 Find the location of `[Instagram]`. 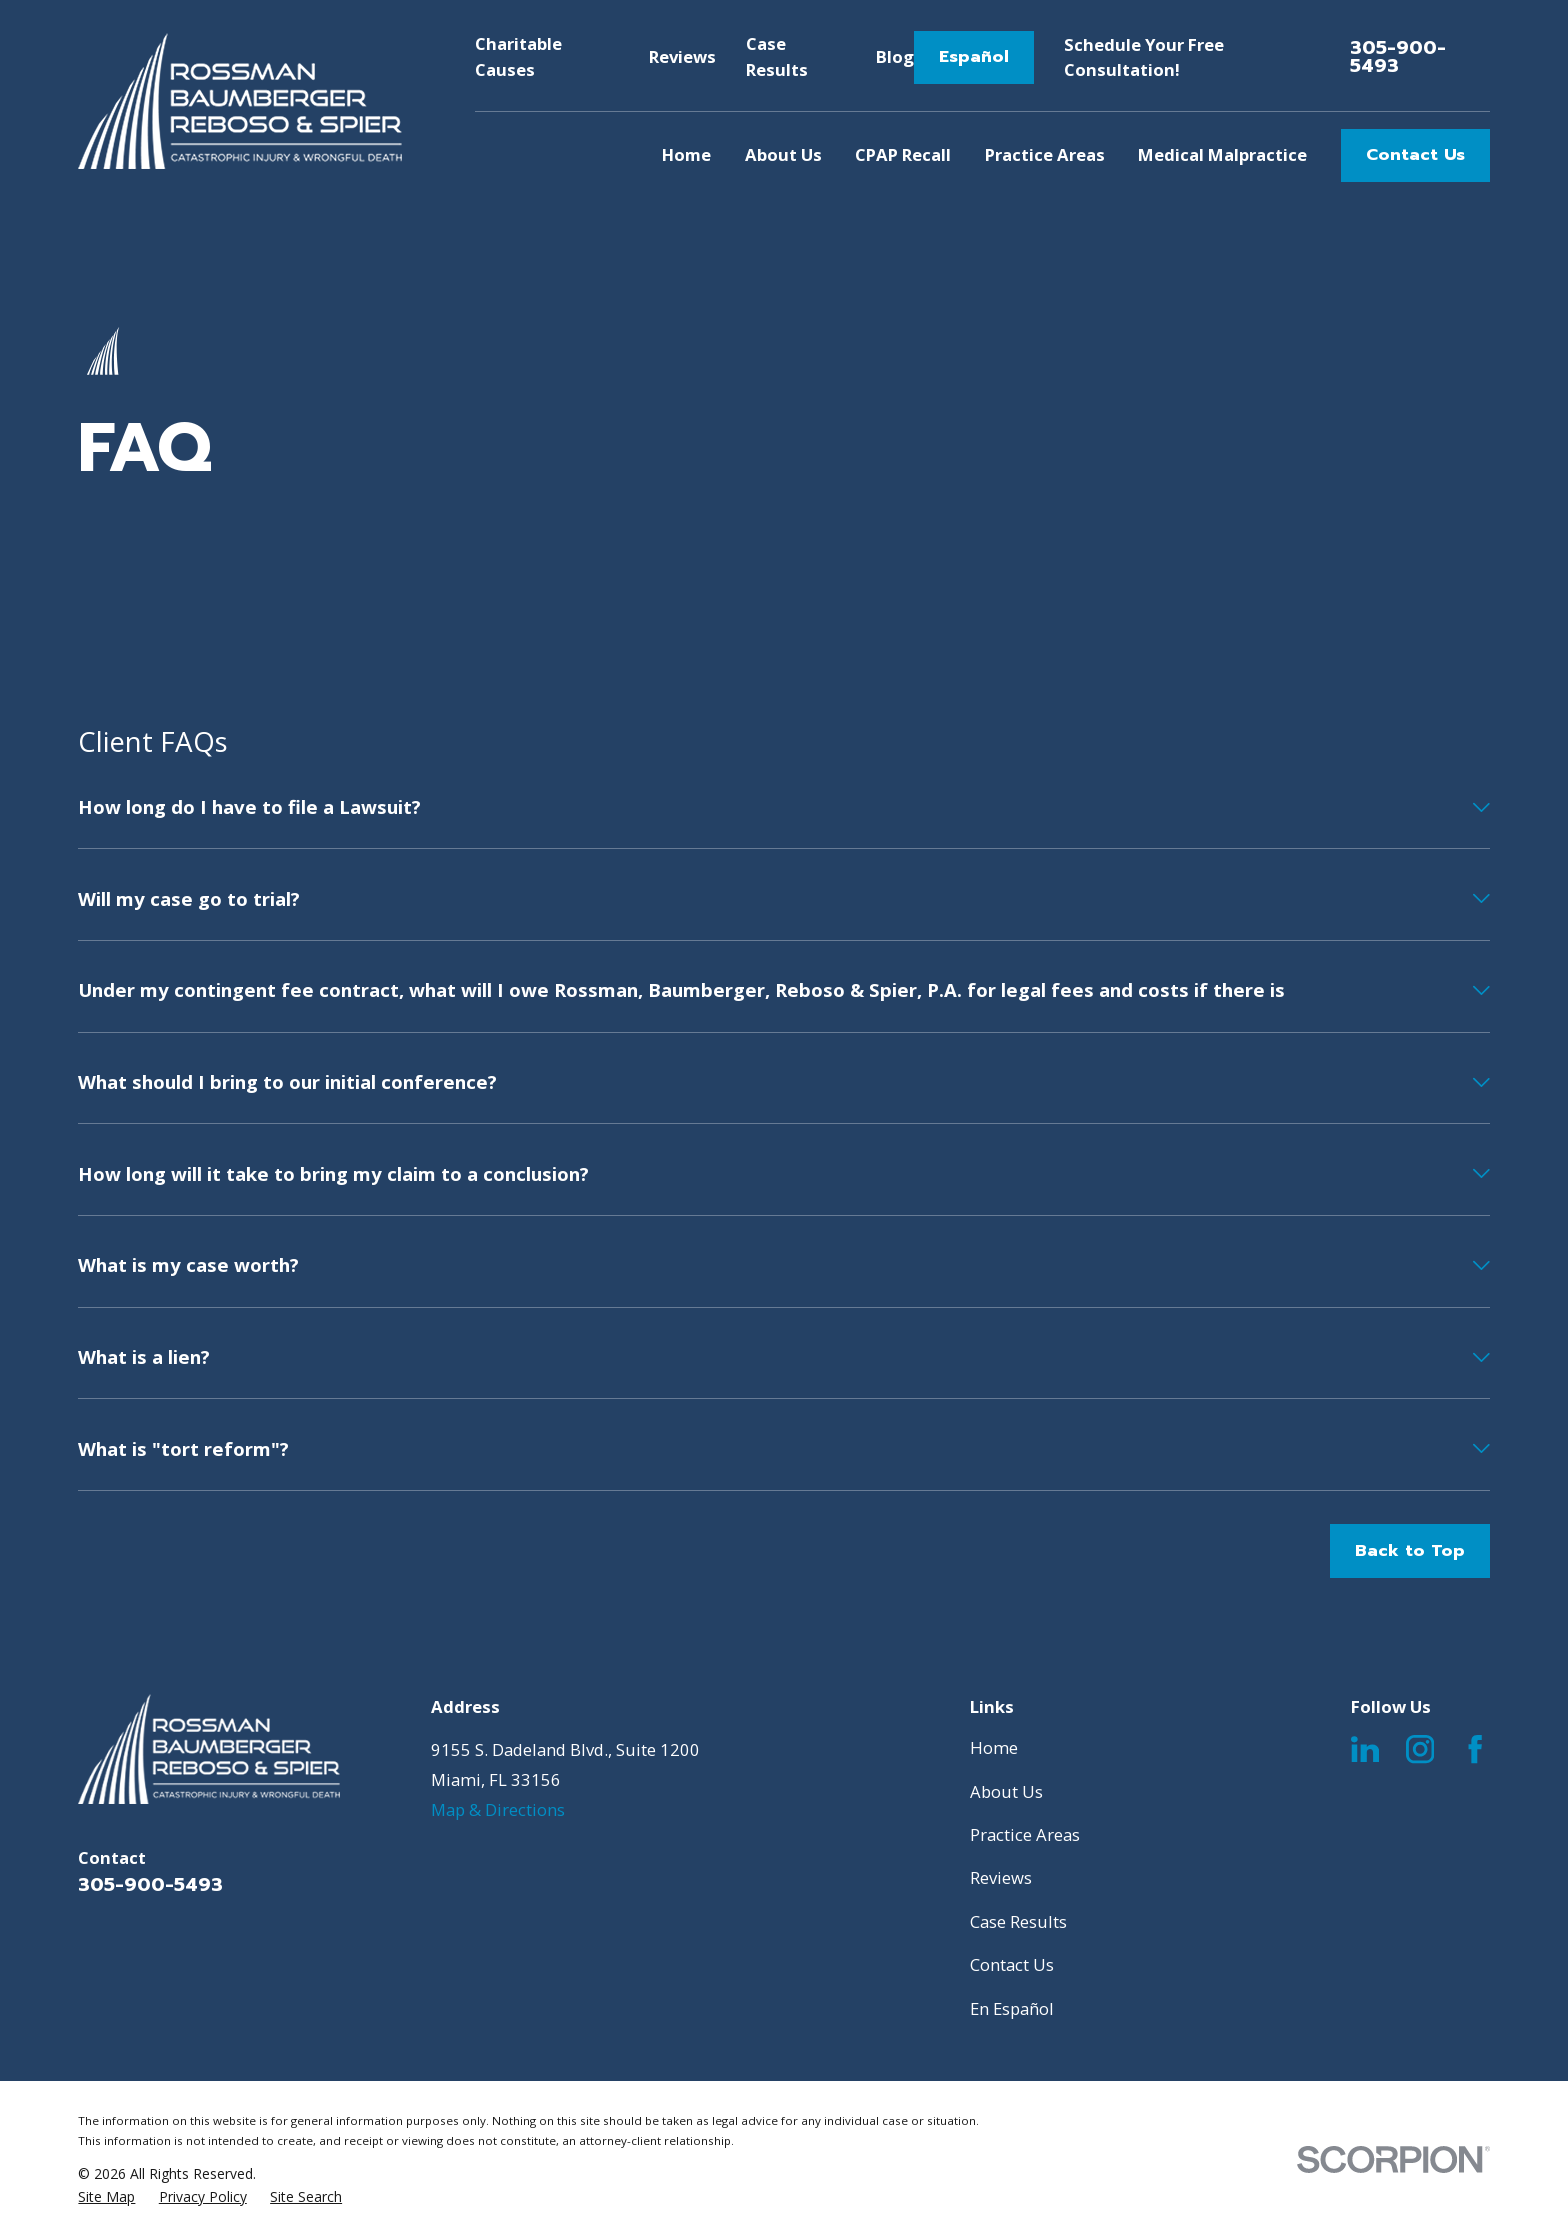

[Instagram] is located at coordinates (1420, 1749).